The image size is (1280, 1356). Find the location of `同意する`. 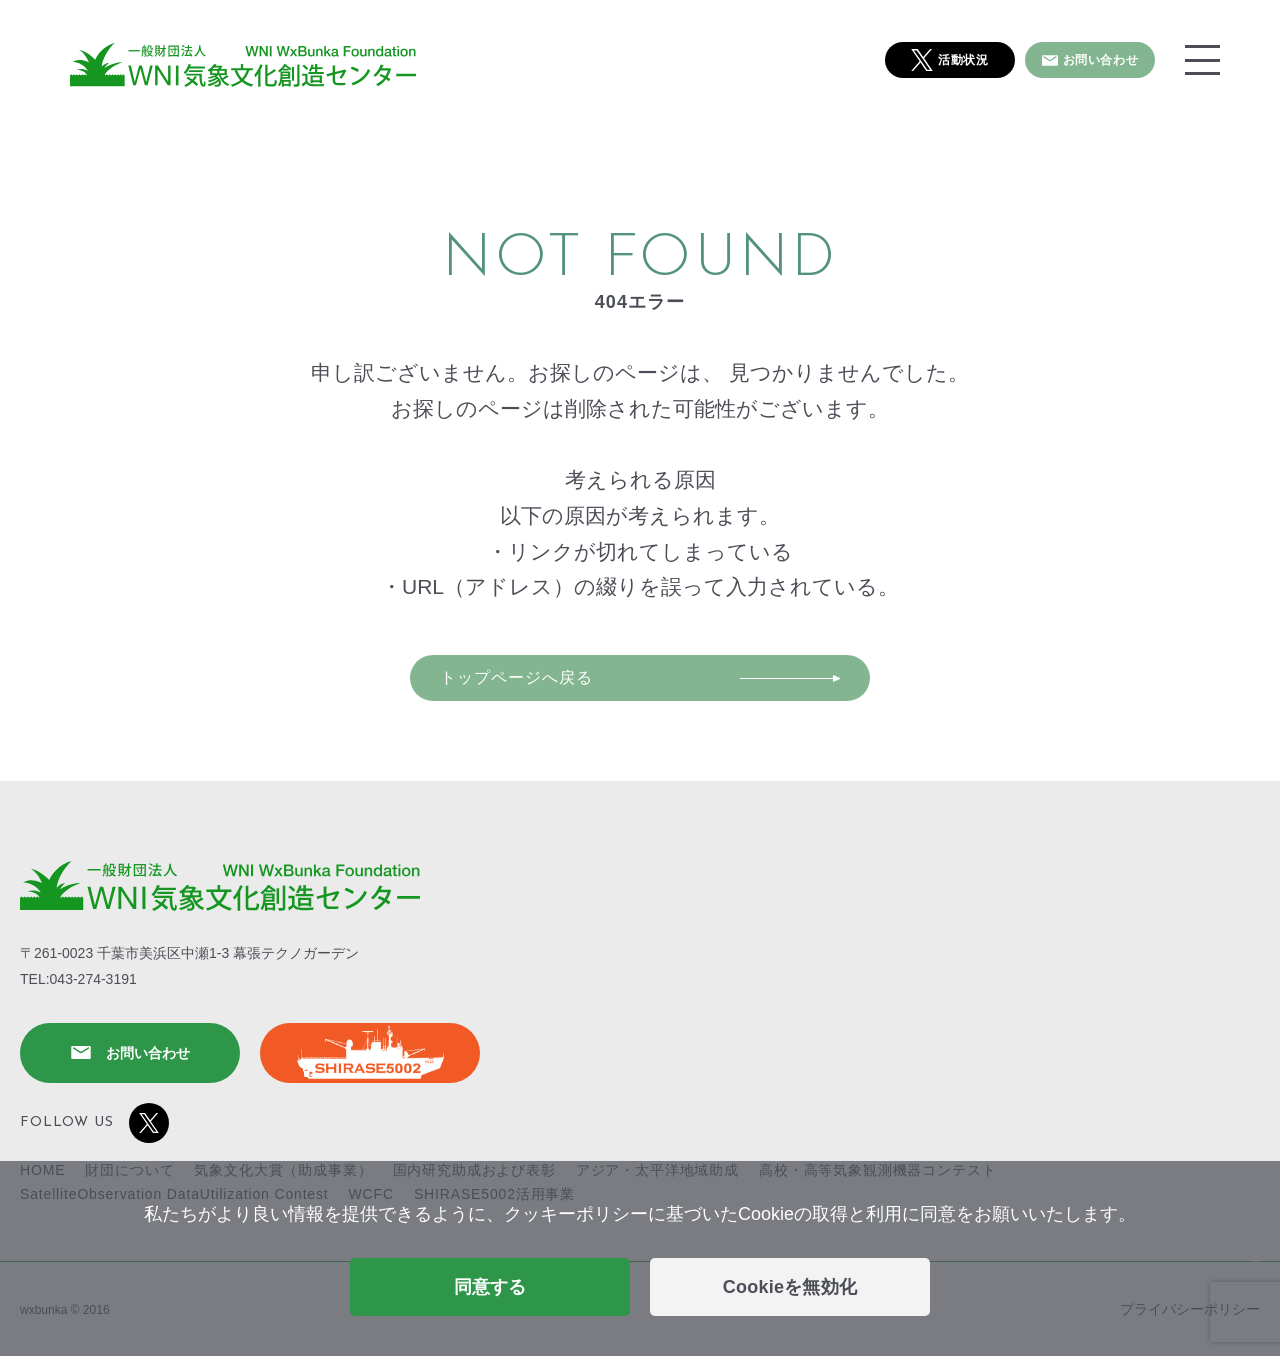

同意する is located at coordinates (490, 1287).